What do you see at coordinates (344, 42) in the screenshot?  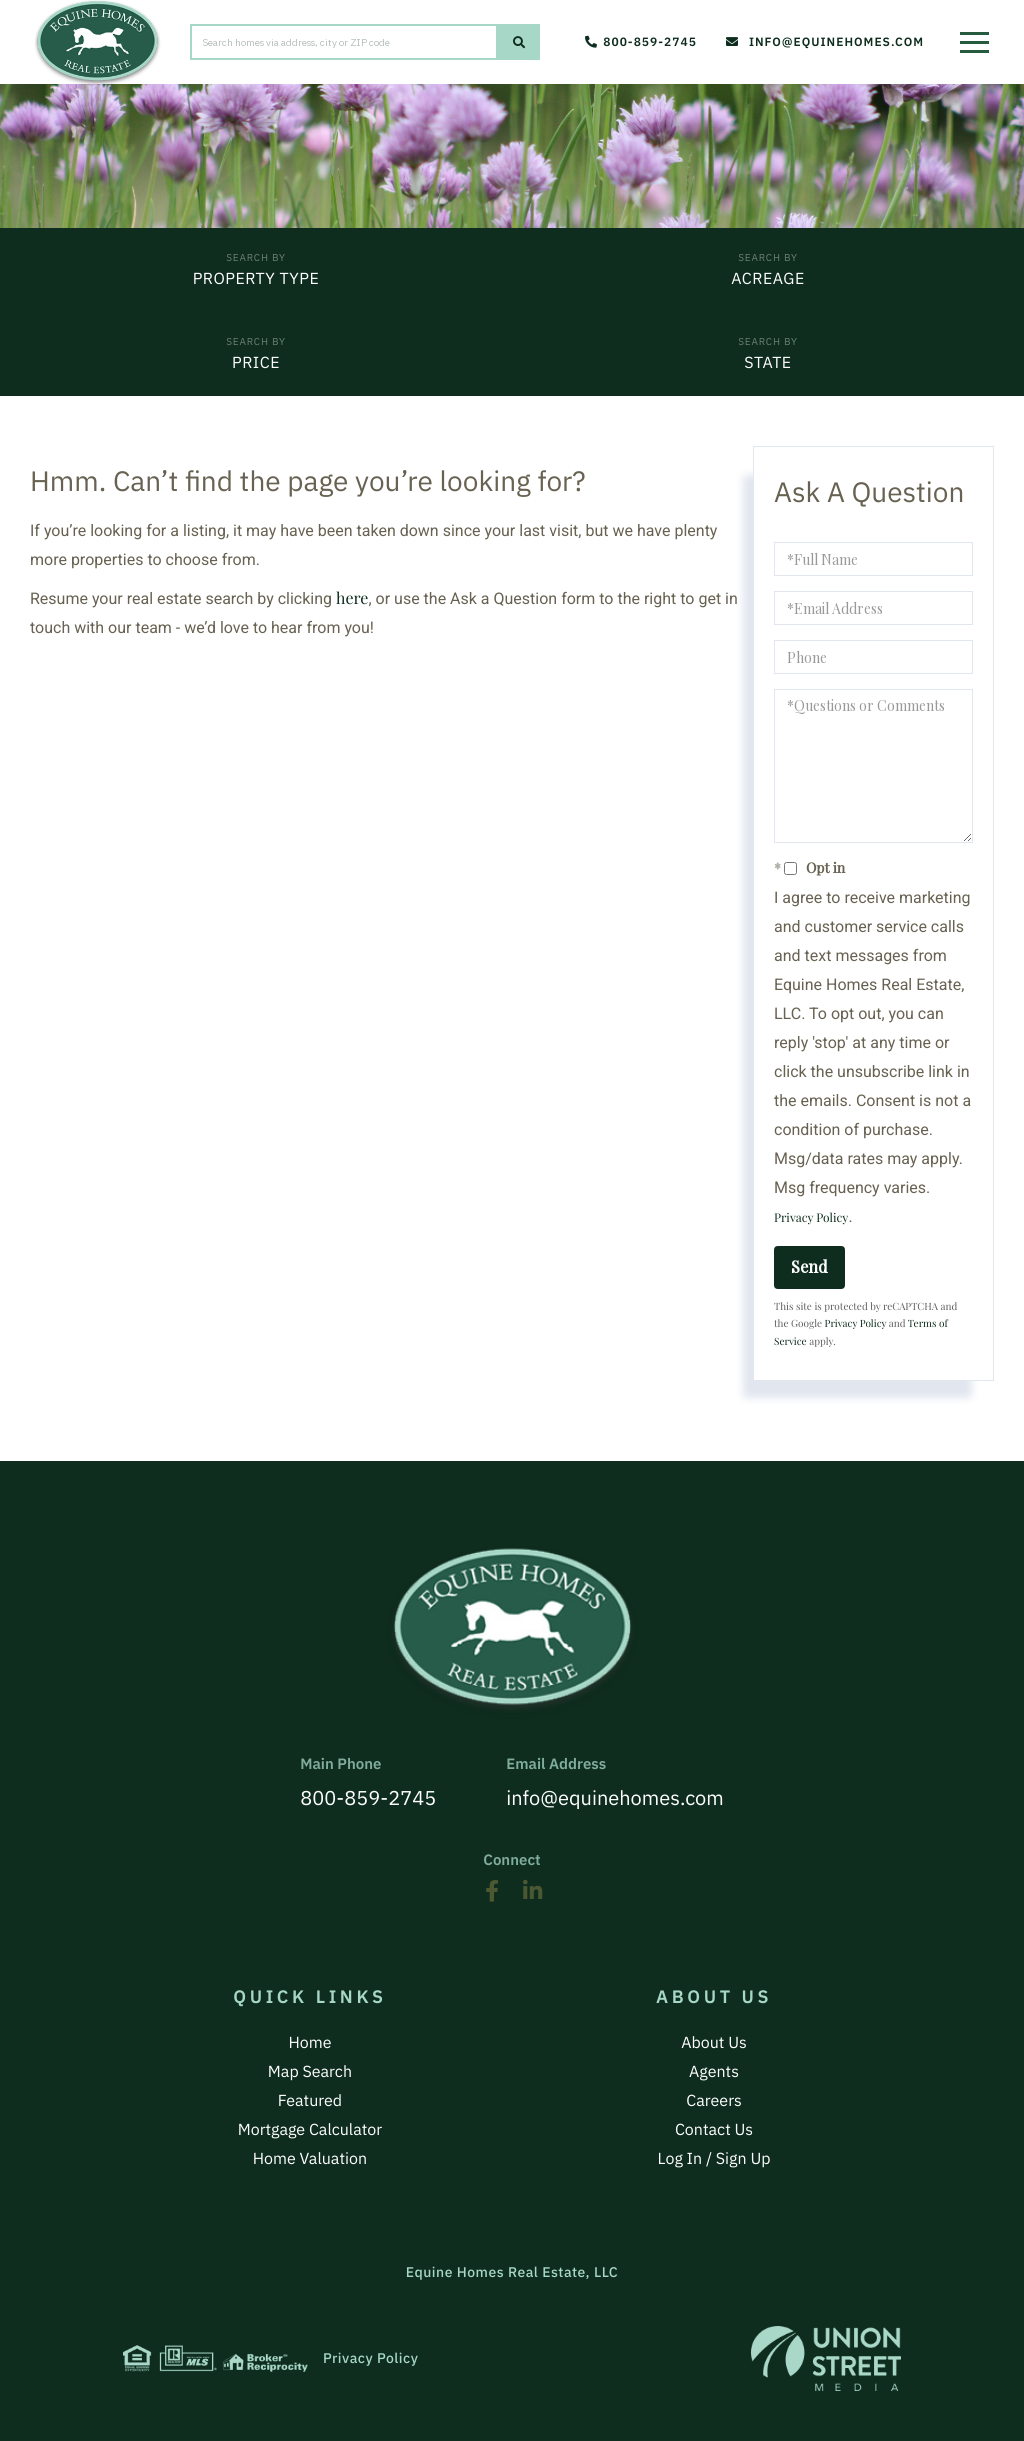 I see `[Search: Search homes via address, city or ZIP code Use]` at bounding box center [344, 42].